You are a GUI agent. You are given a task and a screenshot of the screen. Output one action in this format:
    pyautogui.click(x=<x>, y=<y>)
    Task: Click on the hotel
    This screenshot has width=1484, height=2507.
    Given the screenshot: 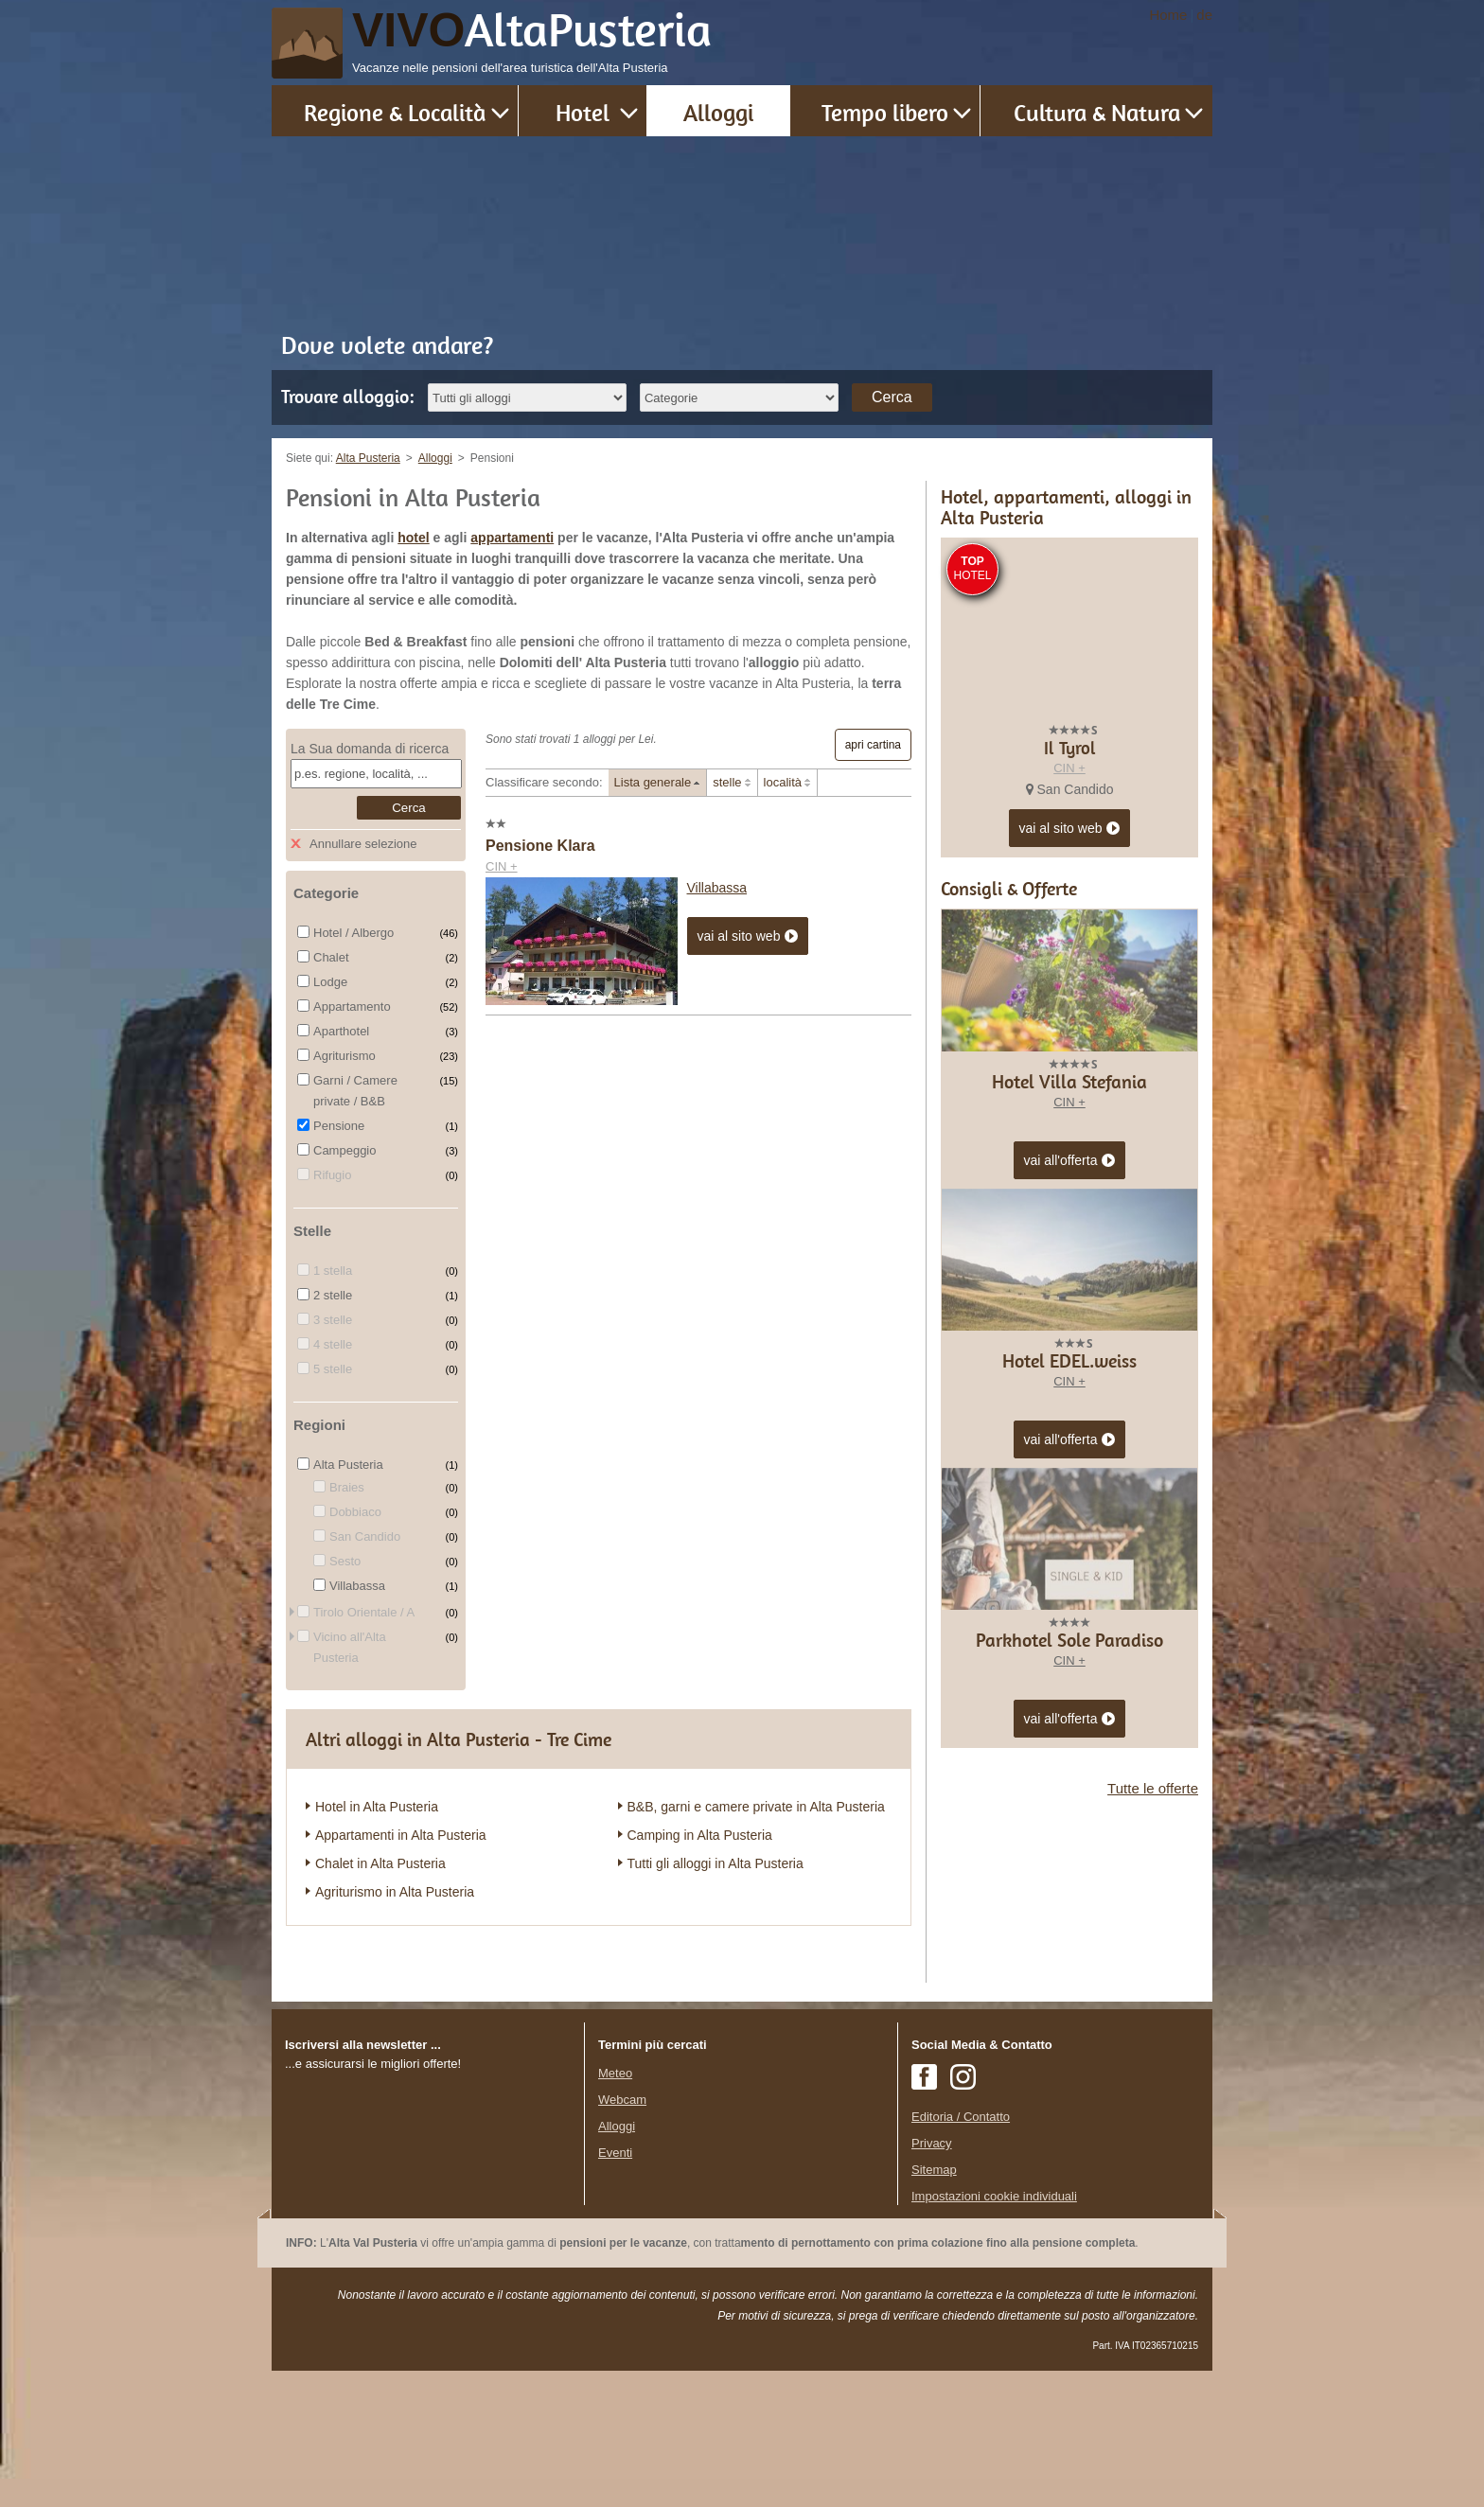 What is the action you would take?
    pyautogui.click(x=413, y=537)
    